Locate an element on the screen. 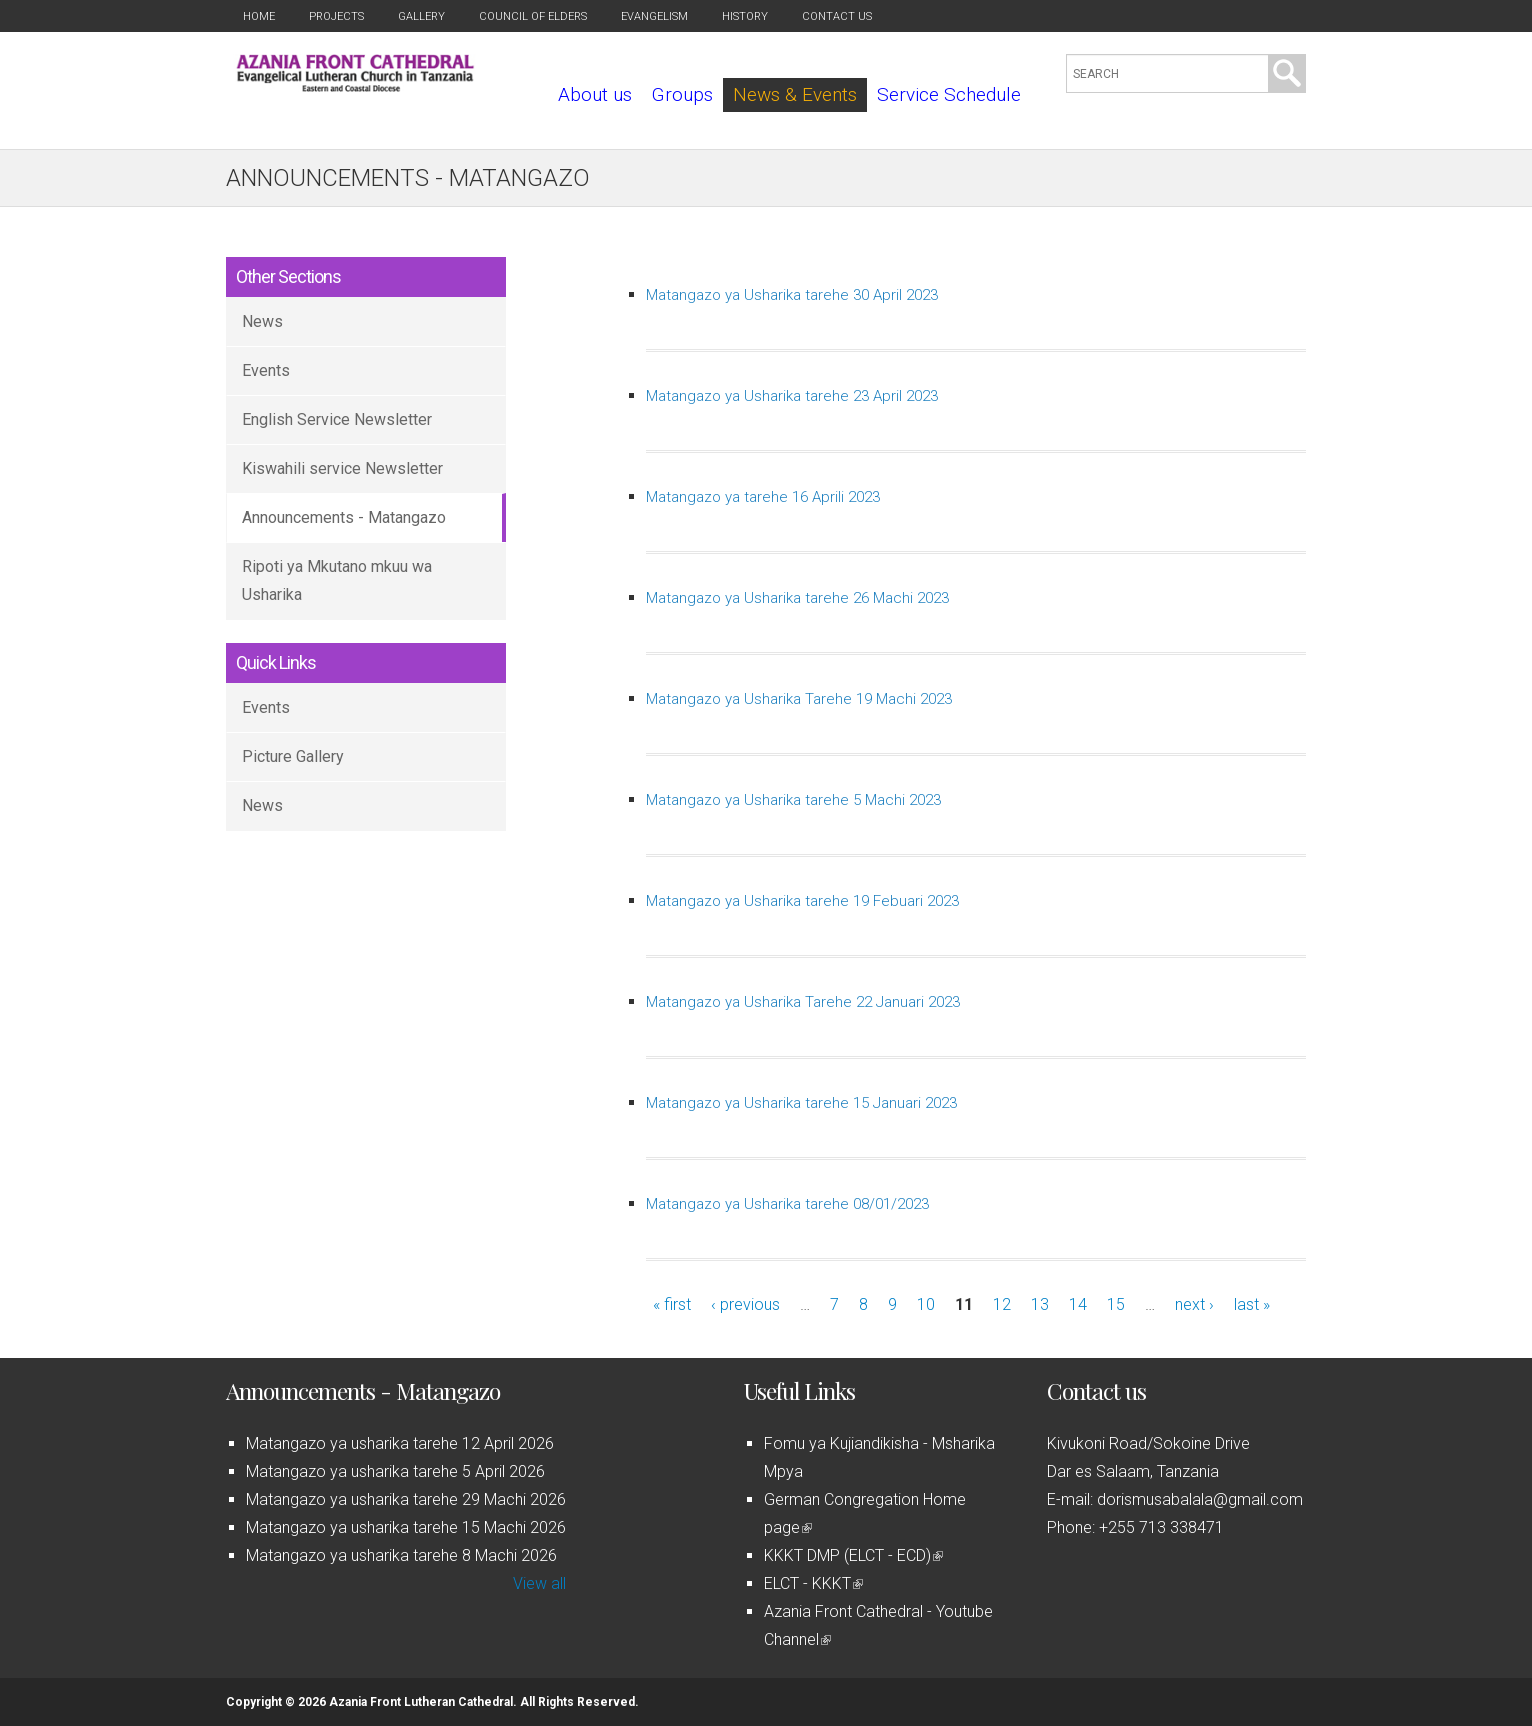 This screenshot has width=1532, height=1726. 15 is located at coordinates (1116, 1304).